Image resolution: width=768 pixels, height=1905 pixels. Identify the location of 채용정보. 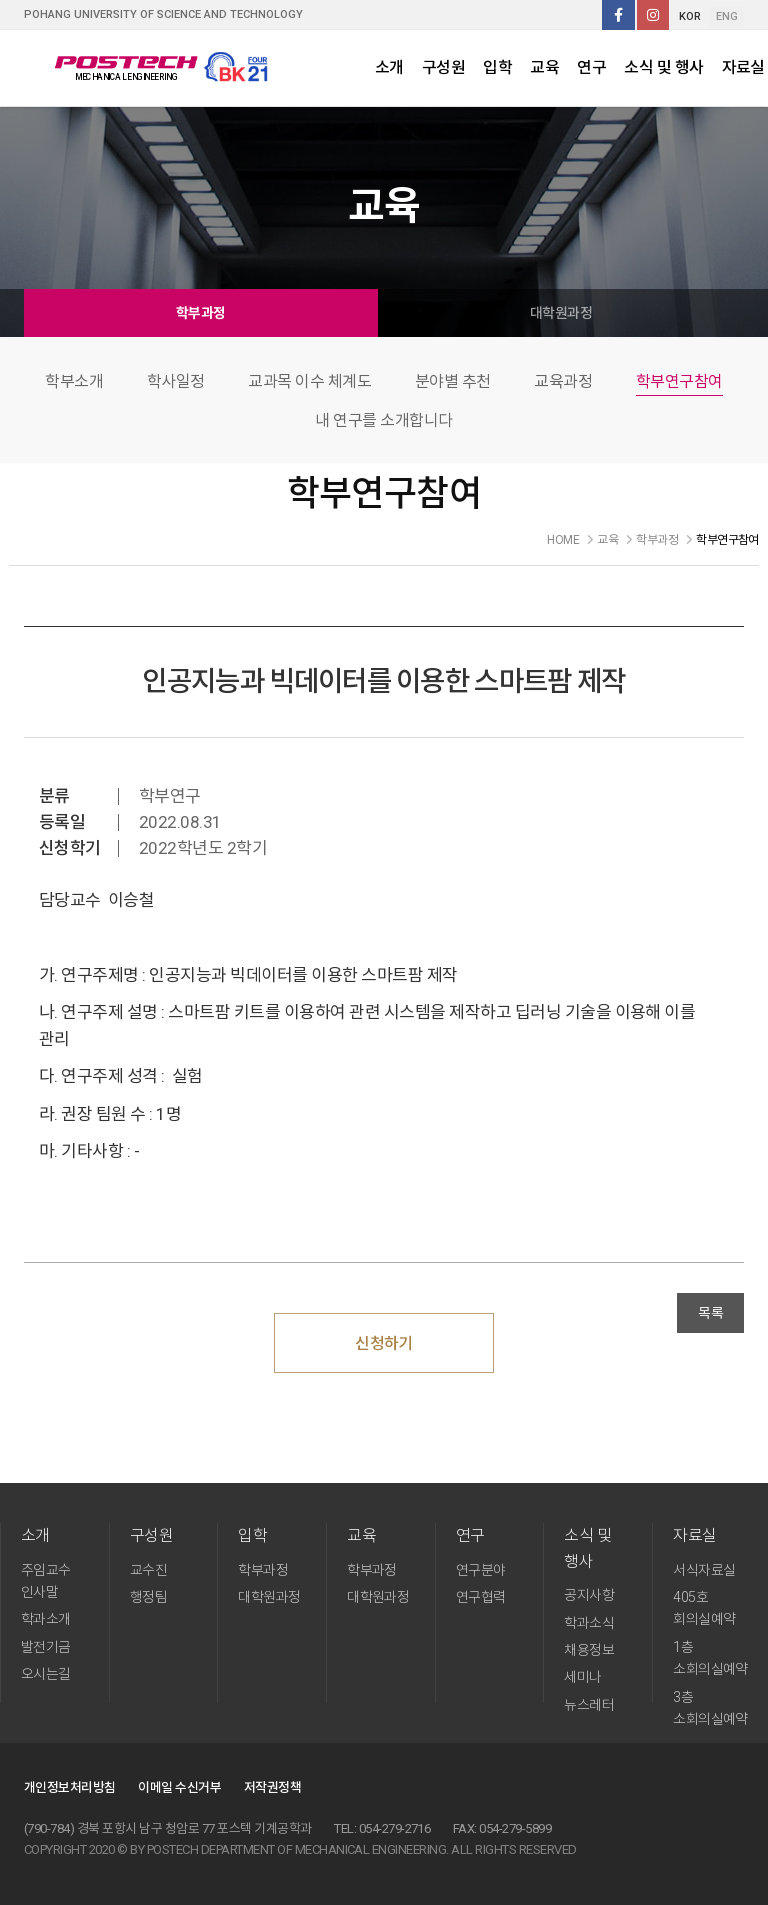
(589, 1650).